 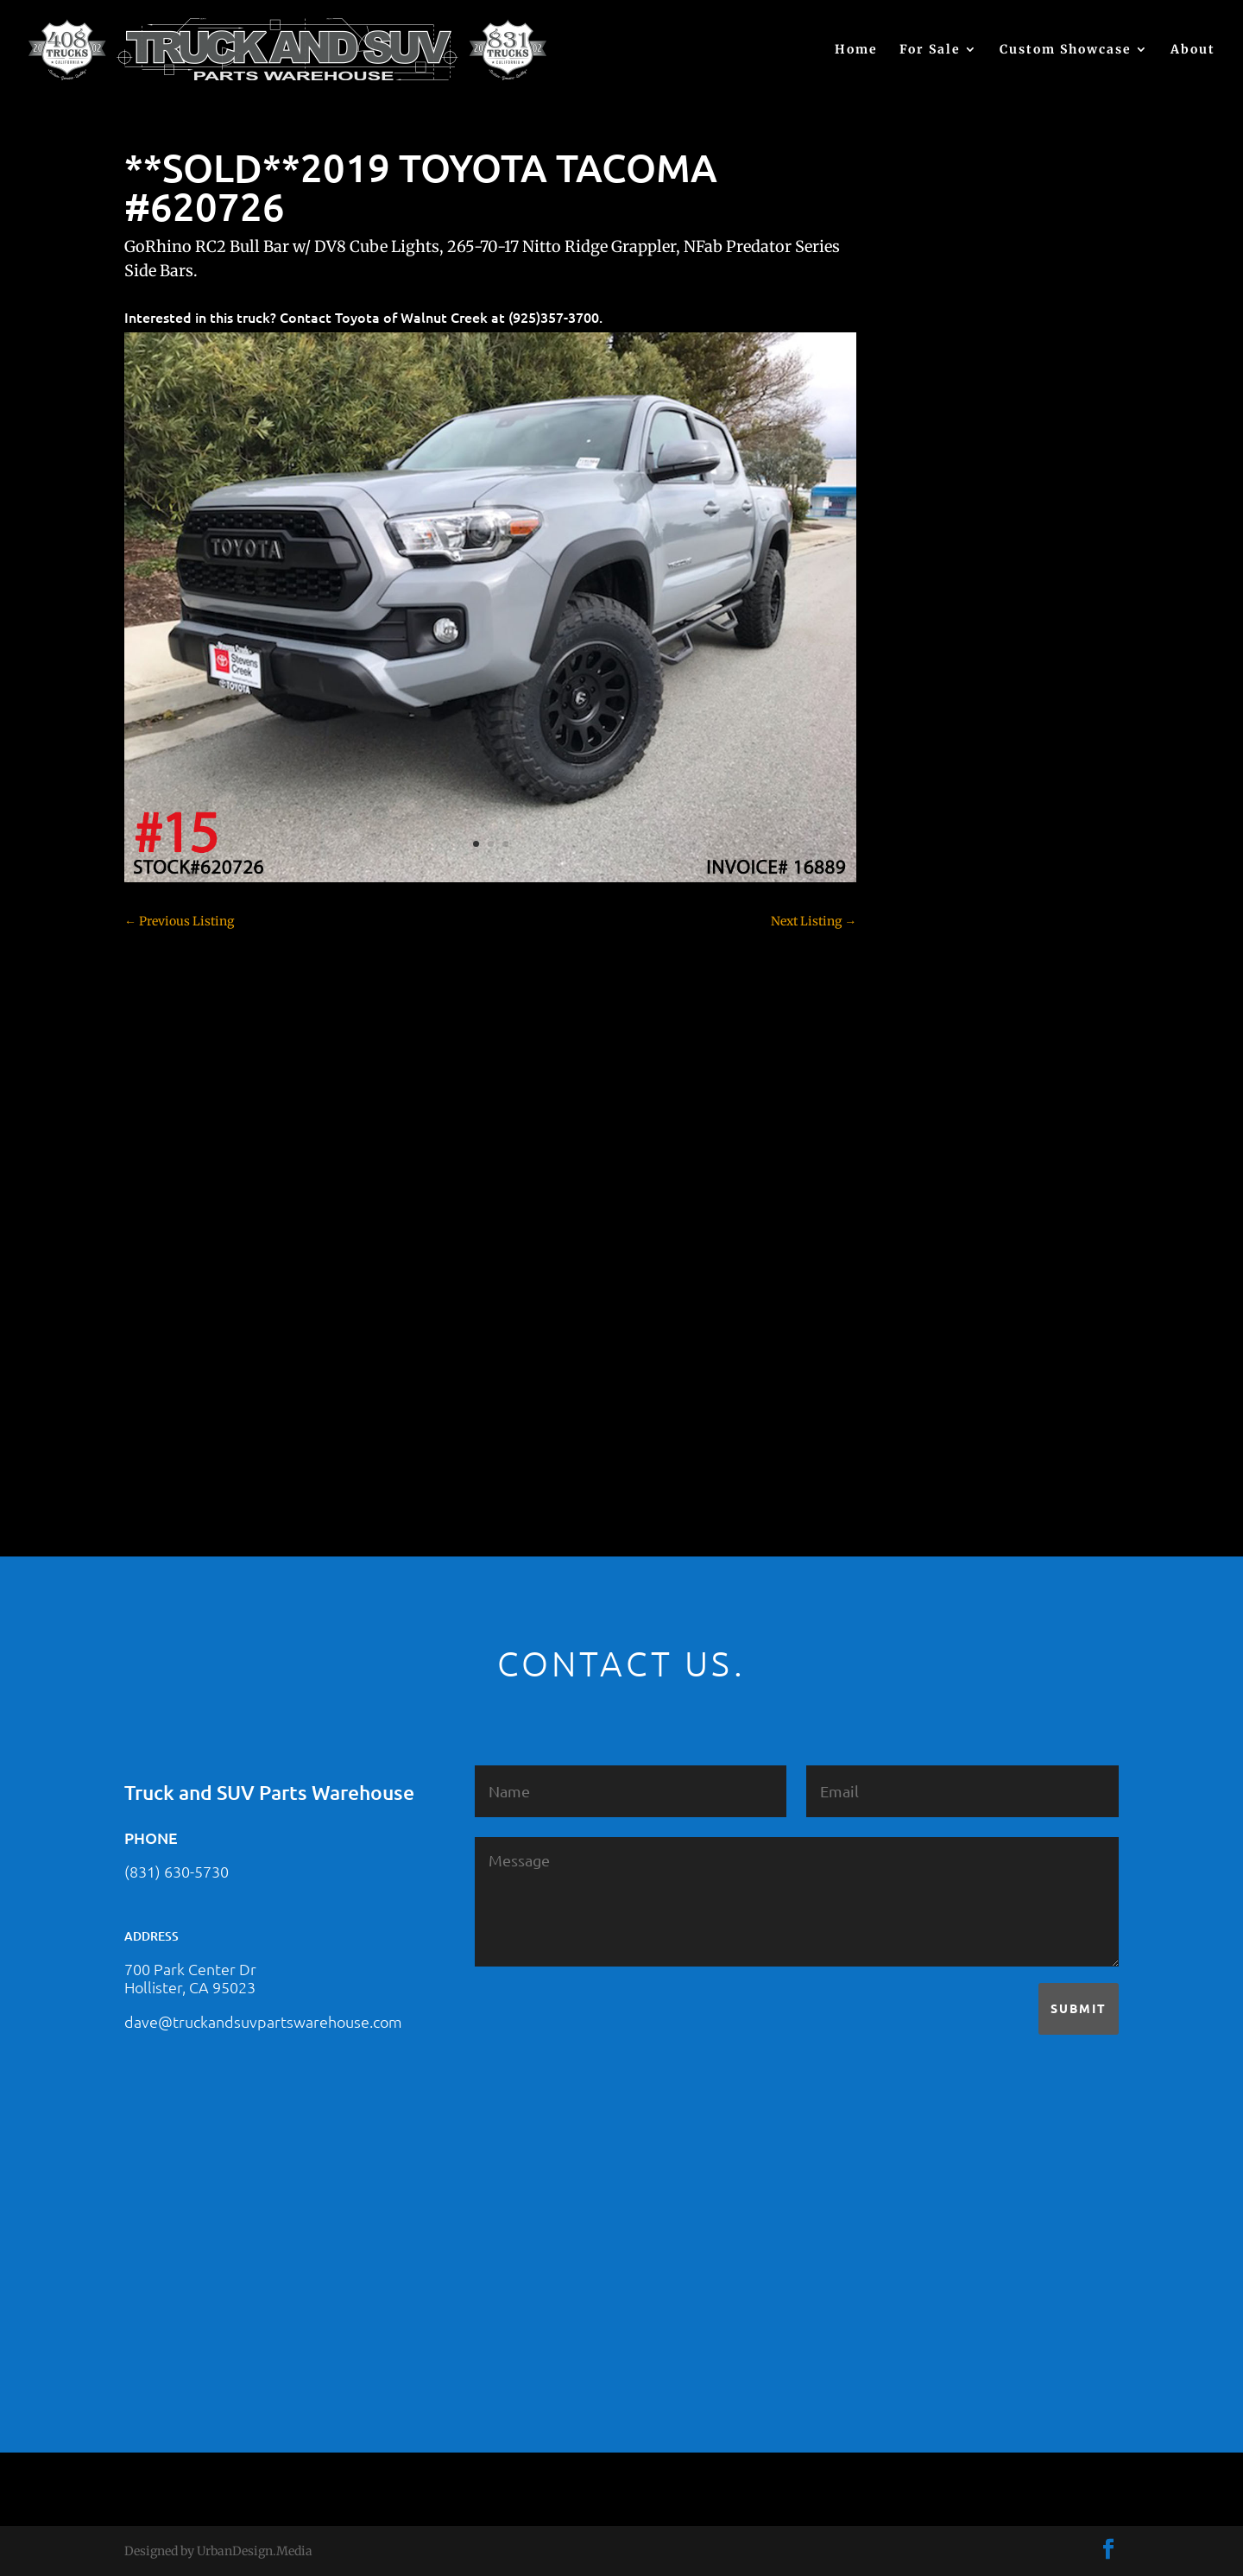 I want to click on Hyundai, so click(x=929, y=1099).